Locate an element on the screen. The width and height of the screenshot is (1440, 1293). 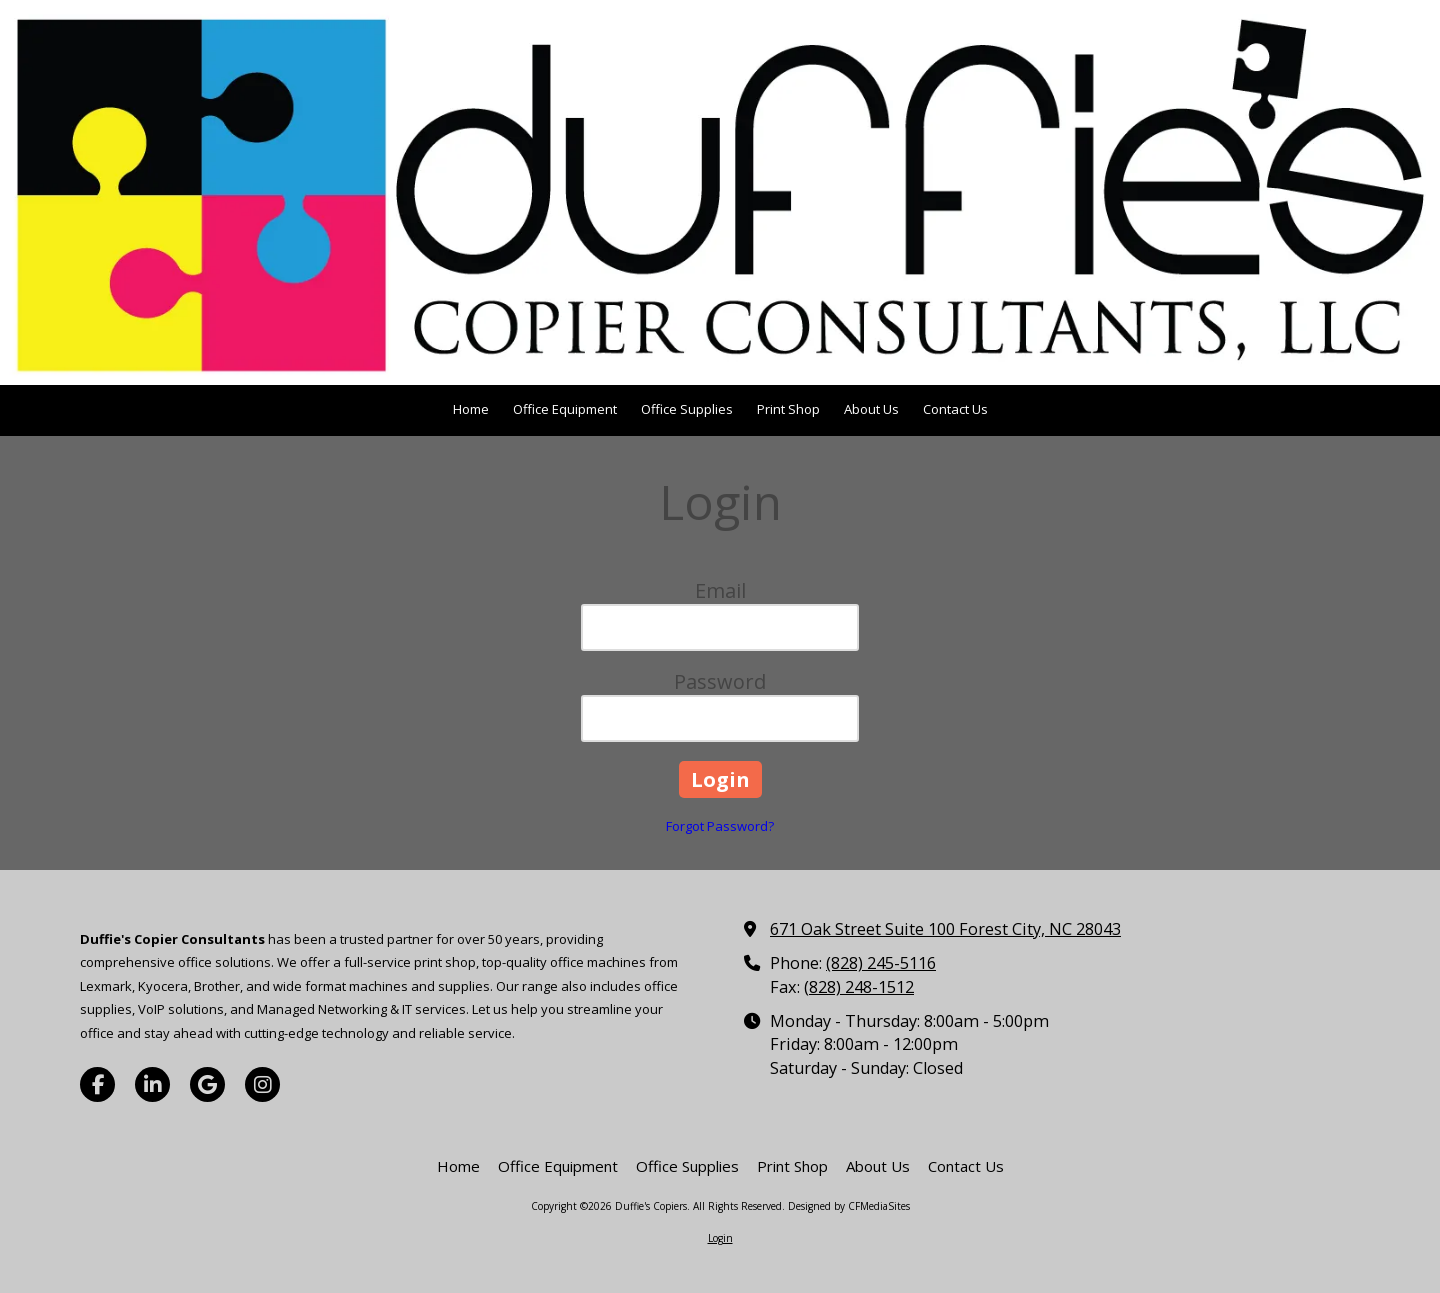
Designed by CFMediaSites [Designed by CFMediaSites (opens in new window)] is located at coordinates (849, 1206).